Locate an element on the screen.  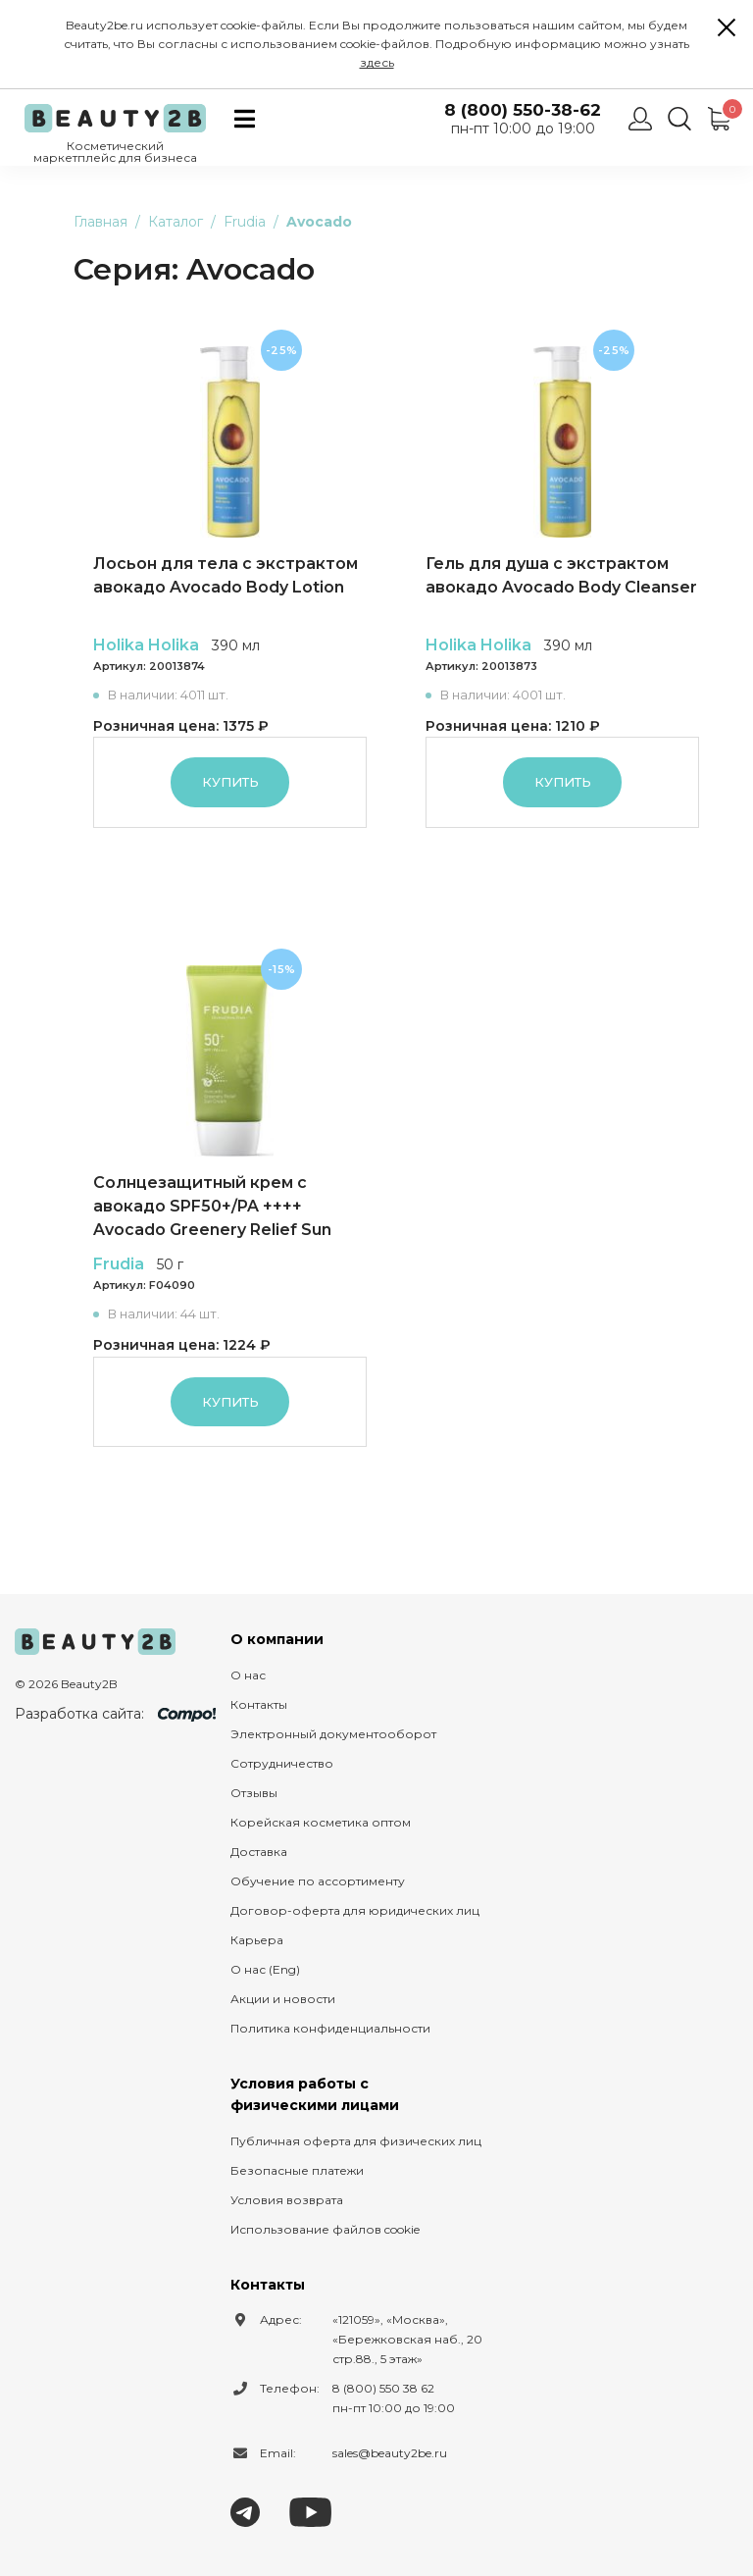
Электронный документооборот is located at coordinates (333, 1733).